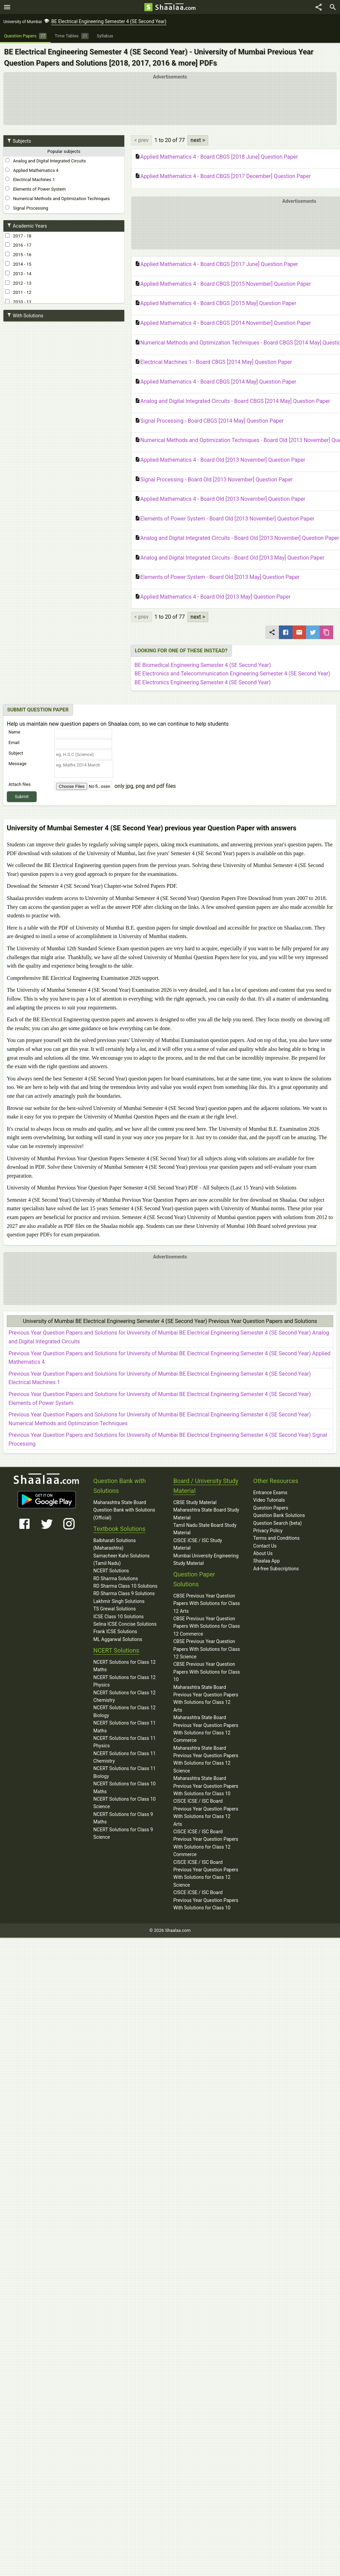 This screenshot has width=340, height=2576. I want to click on Signal Processing, so click(26, 208).